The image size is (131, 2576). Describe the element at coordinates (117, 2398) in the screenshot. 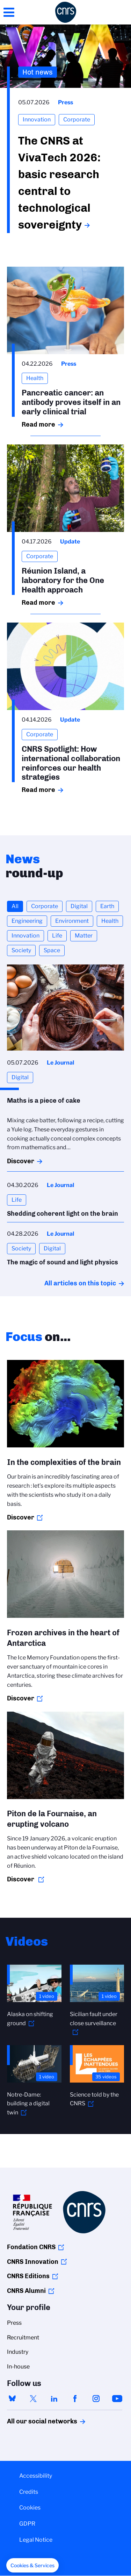

I see `youtube` at that location.